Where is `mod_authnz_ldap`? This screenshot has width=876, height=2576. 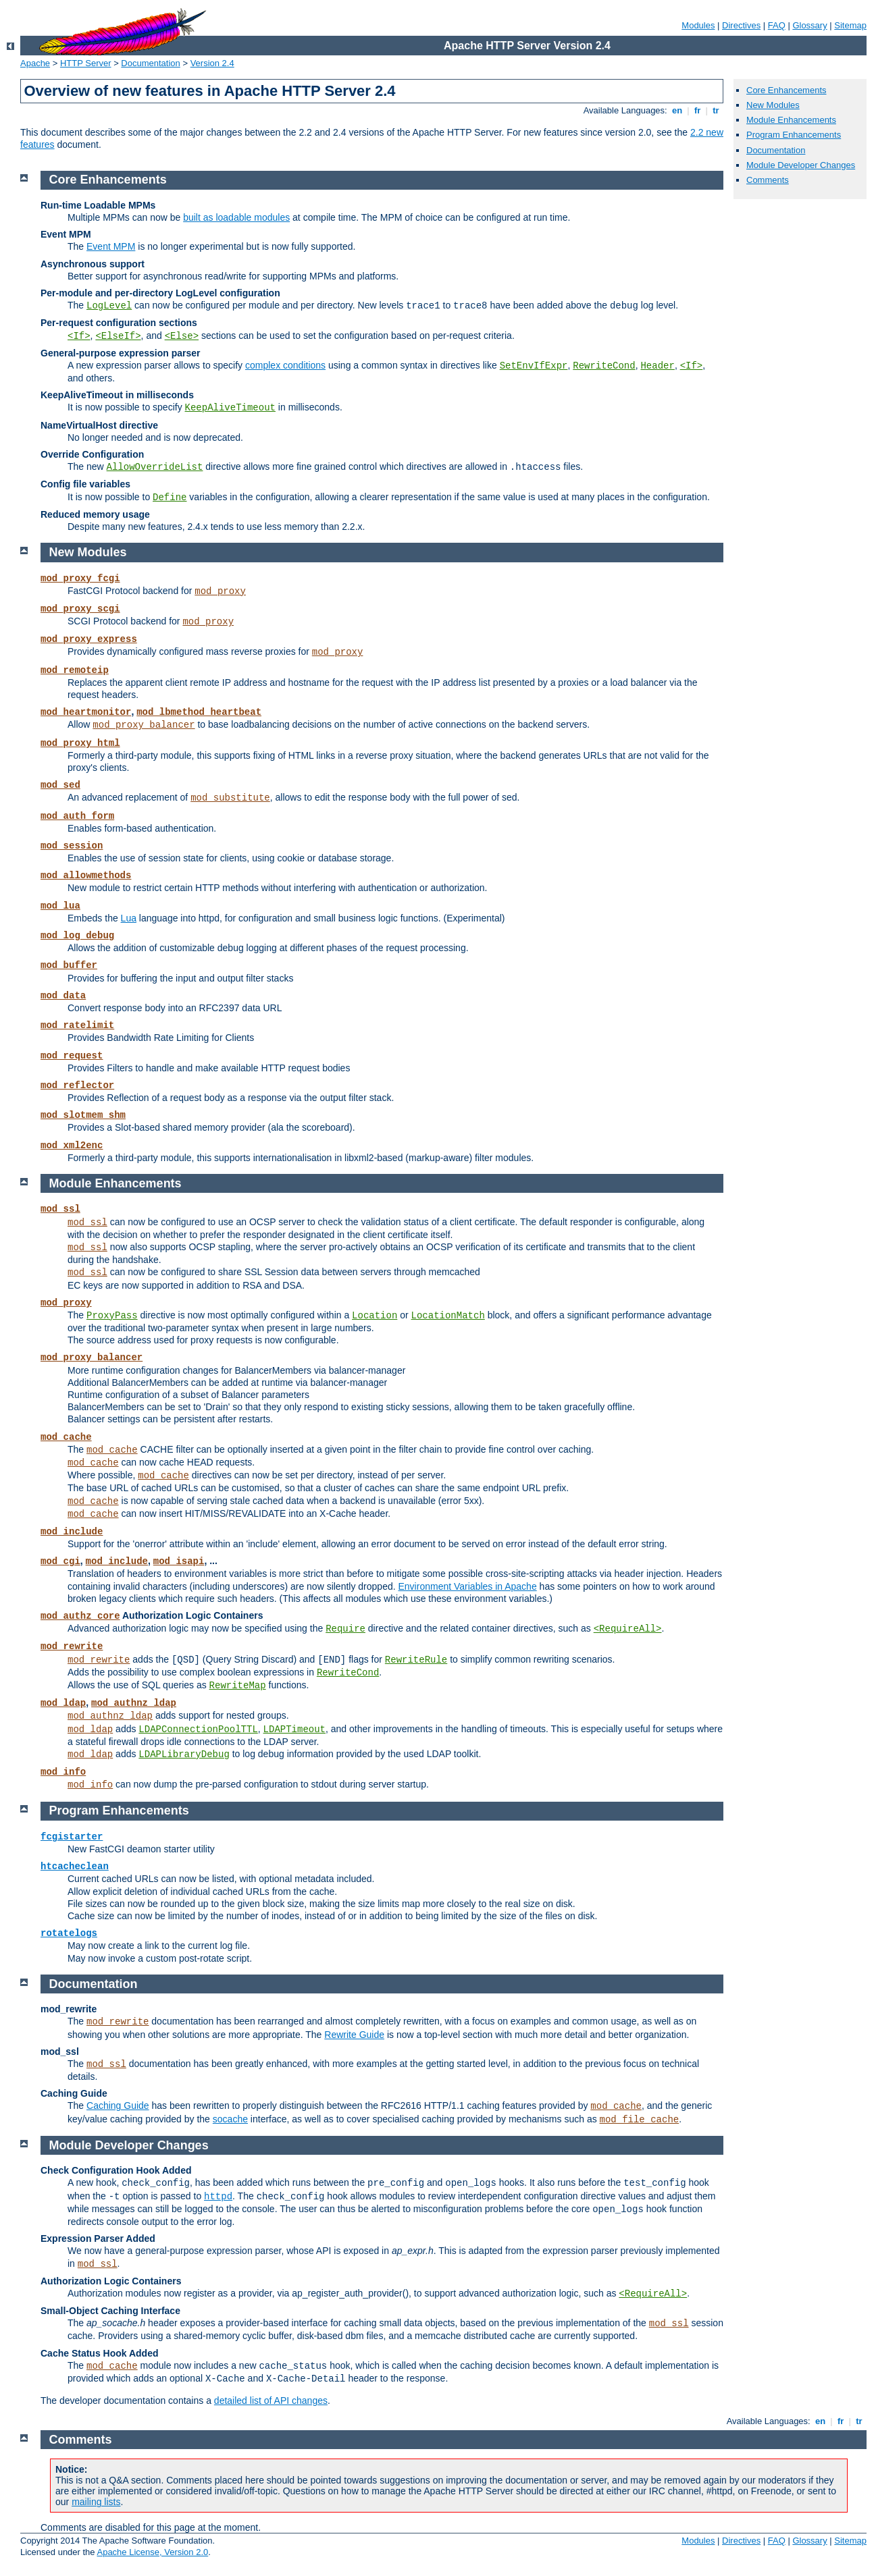
mod_authnz_ldap is located at coordinates (133, 1703).